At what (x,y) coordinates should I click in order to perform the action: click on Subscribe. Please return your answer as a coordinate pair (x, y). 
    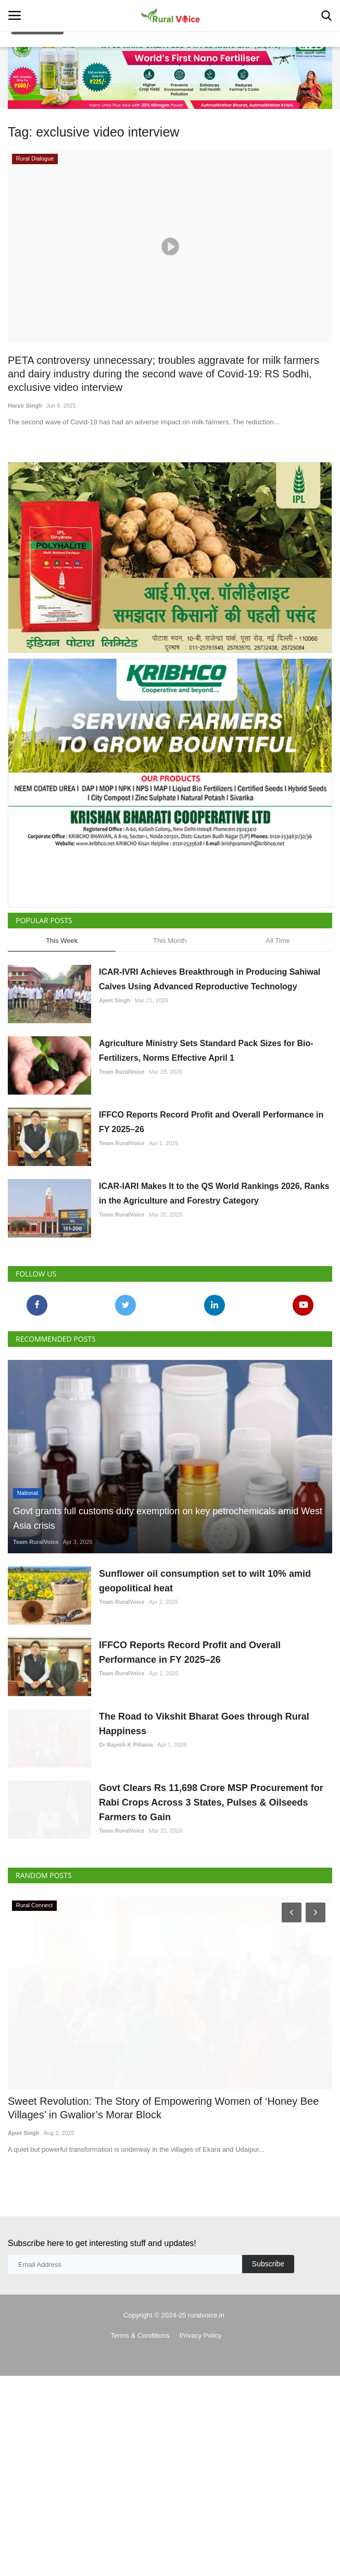
    Looking at the image, I should click on (268, 2339).